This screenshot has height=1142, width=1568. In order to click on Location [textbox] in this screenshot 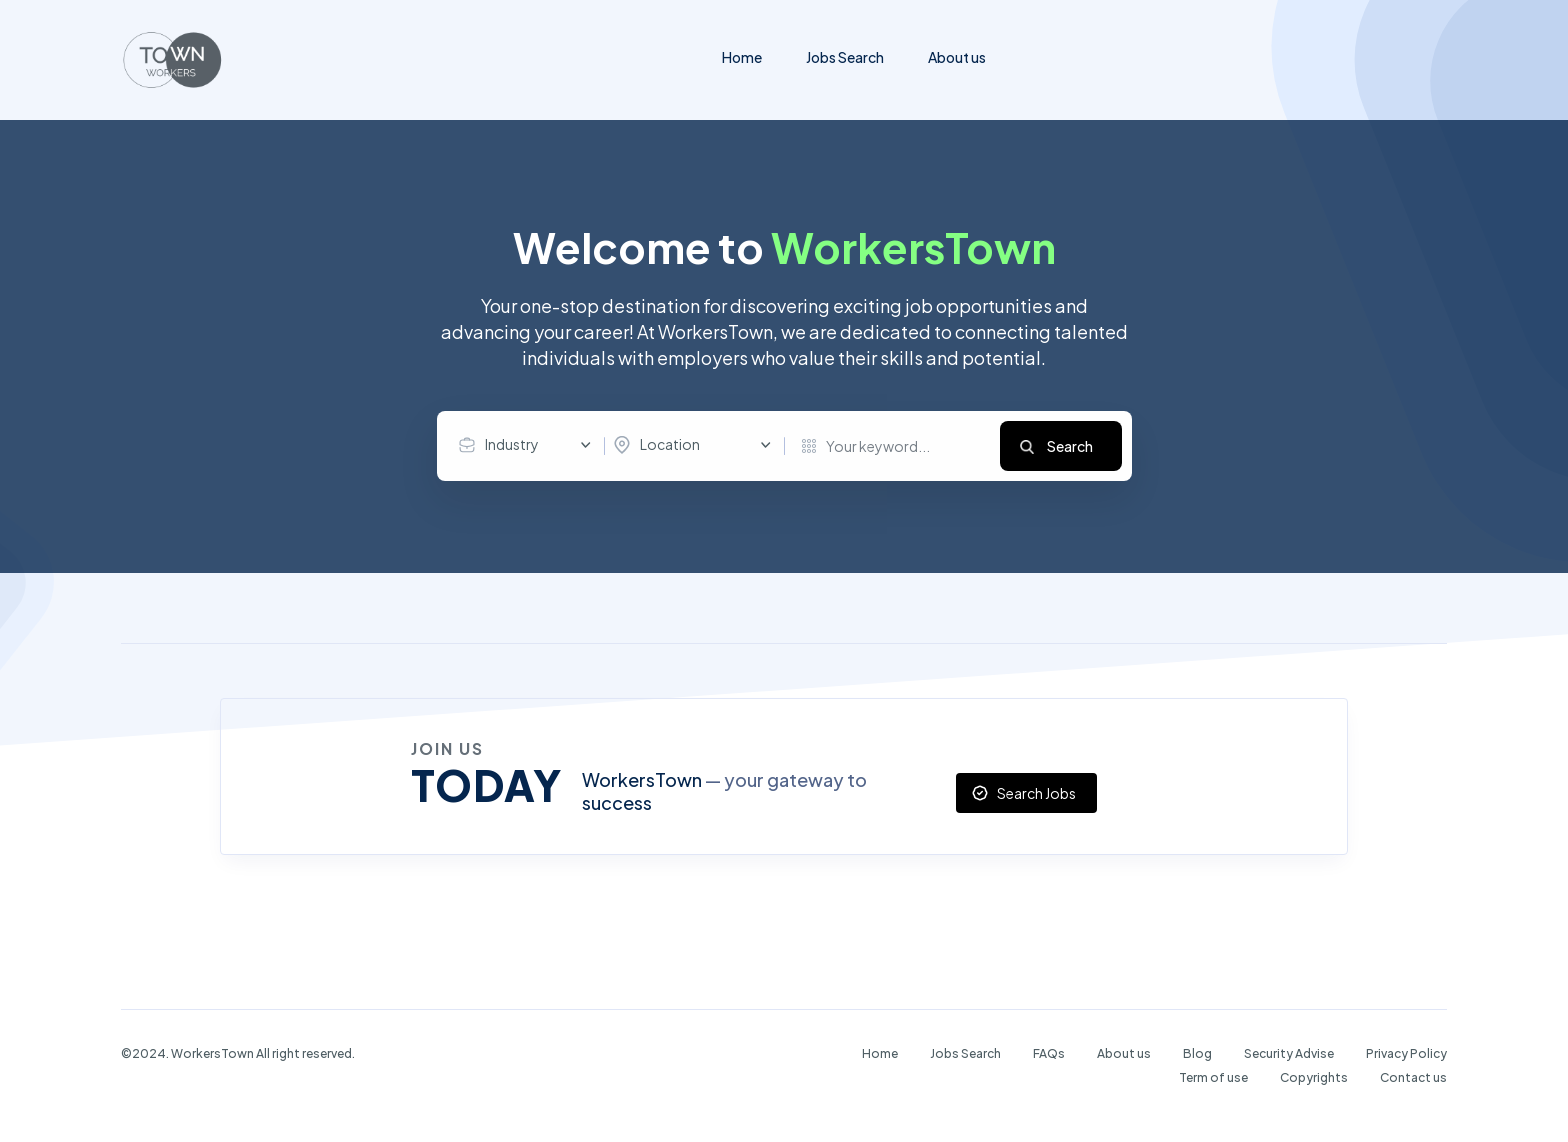, I will do `click(670, 444)`.